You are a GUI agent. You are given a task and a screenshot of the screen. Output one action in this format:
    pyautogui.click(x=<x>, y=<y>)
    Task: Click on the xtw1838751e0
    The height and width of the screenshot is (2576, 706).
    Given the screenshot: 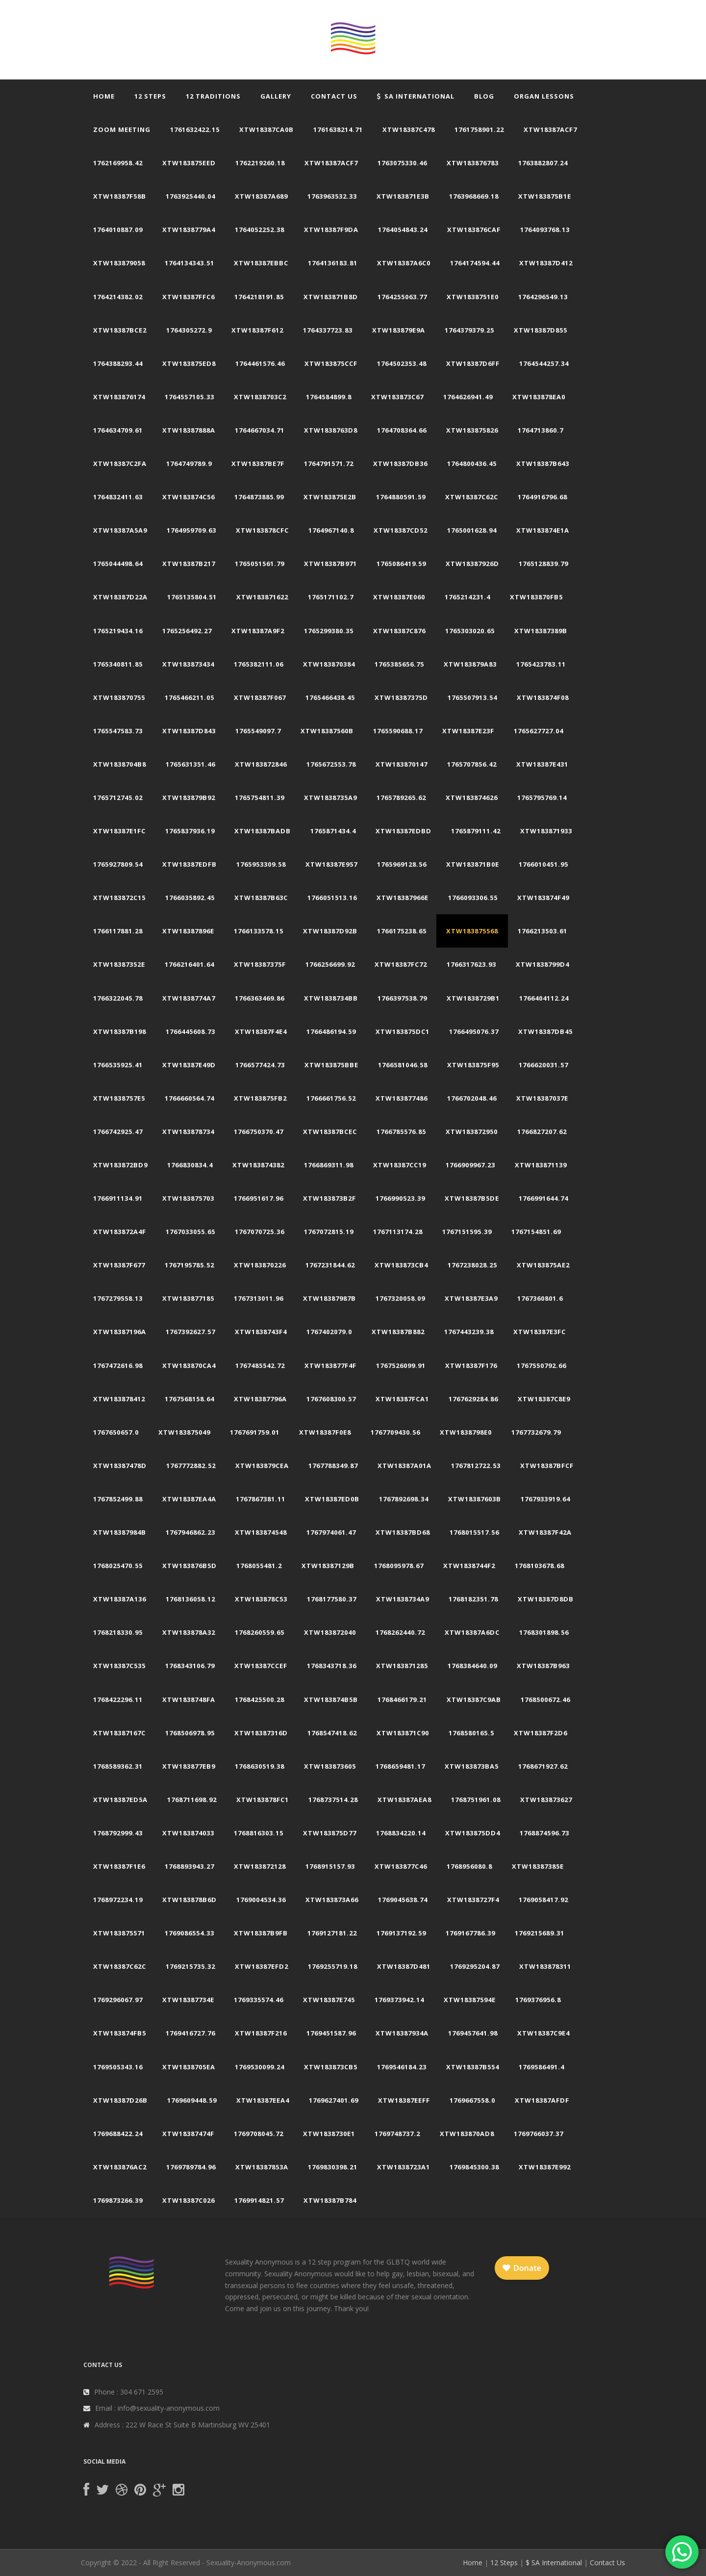 What is the action you would take?
    pyautogui.click(x=473, y=296)
    